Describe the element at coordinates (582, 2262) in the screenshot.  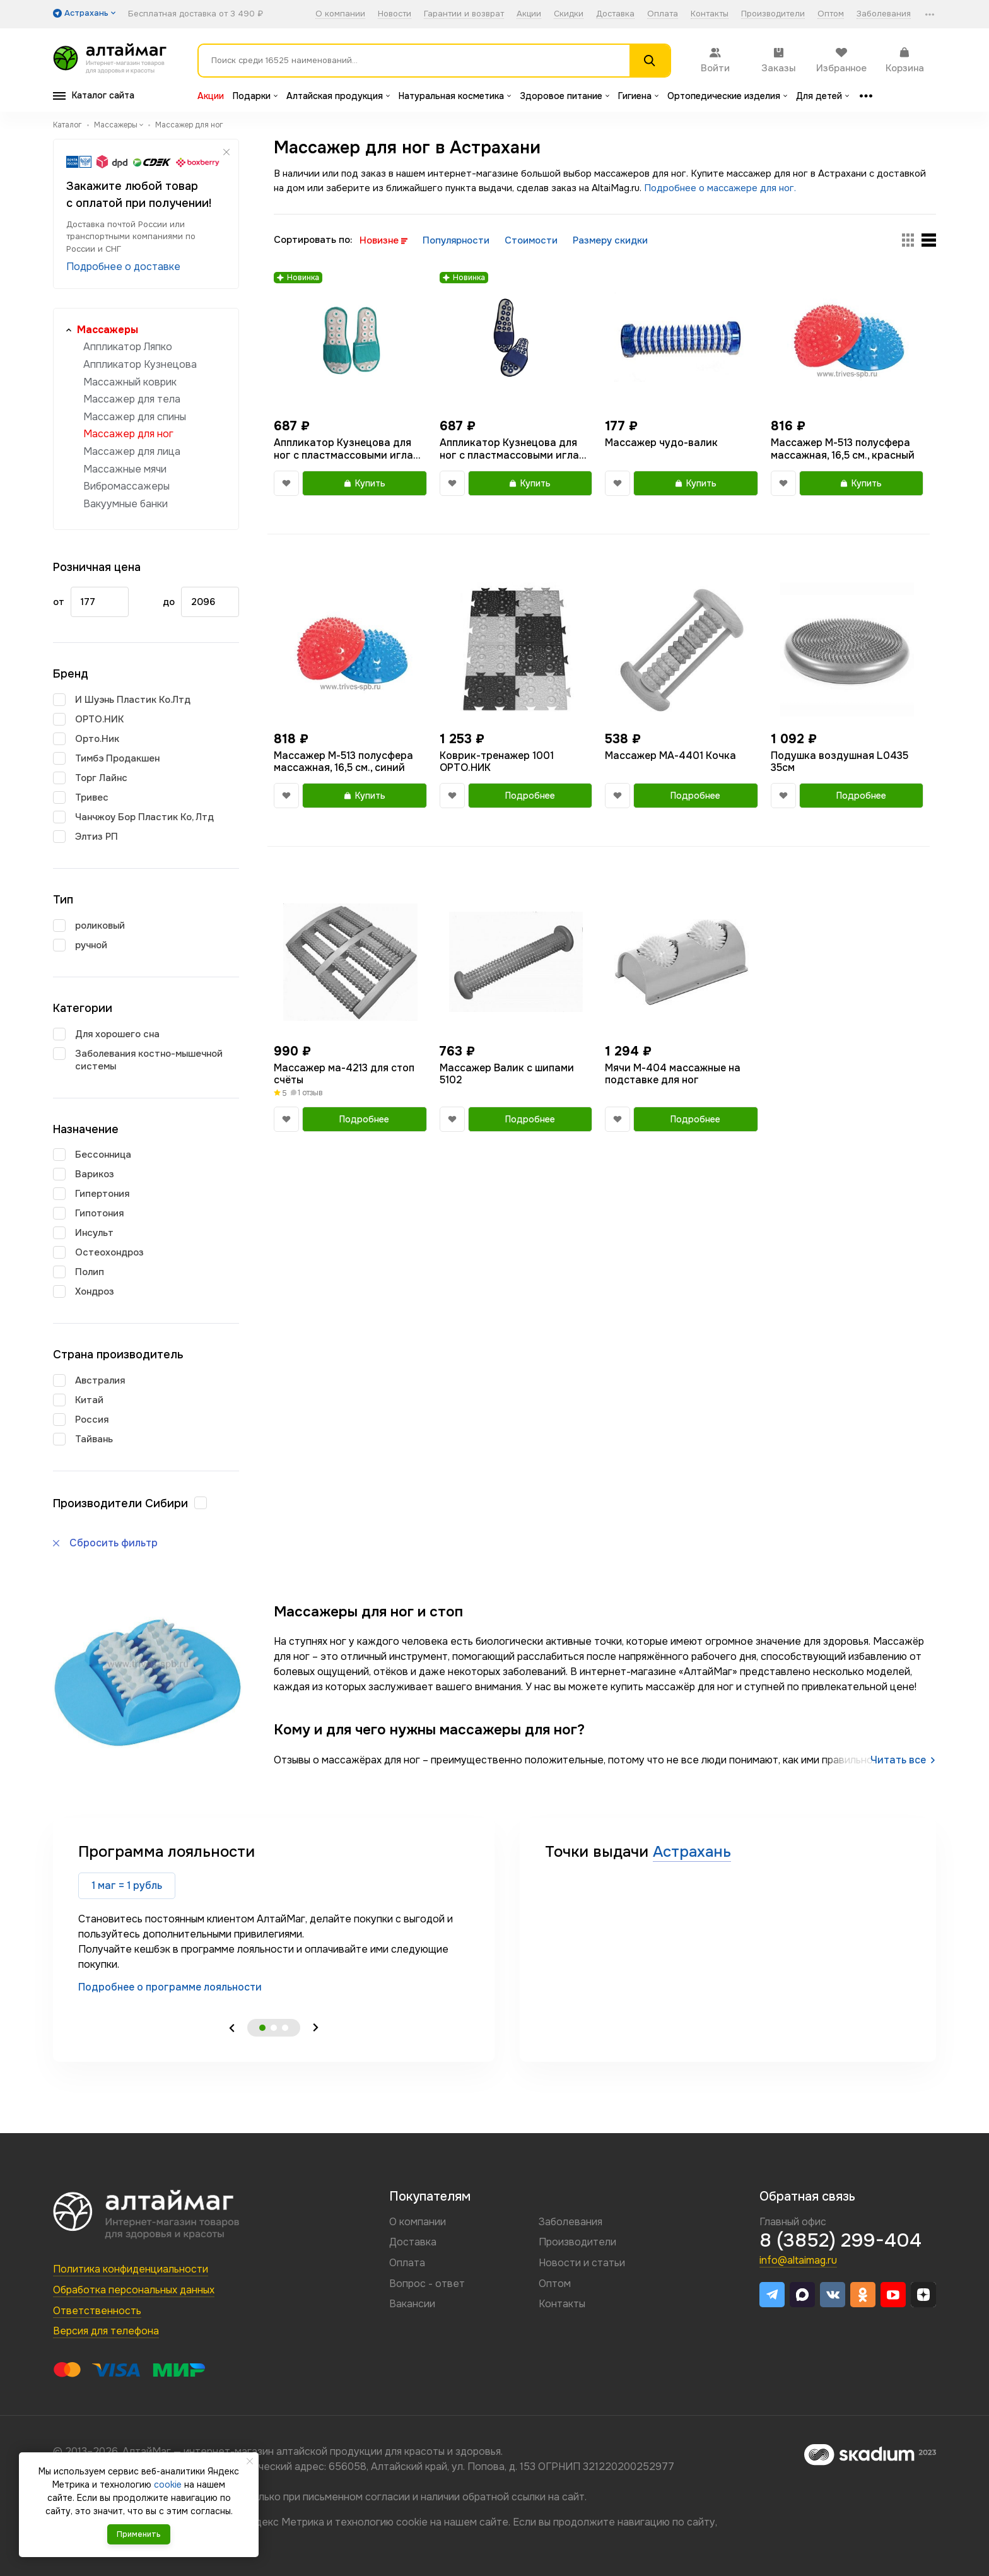
I see `Новости и статьи` at that location.